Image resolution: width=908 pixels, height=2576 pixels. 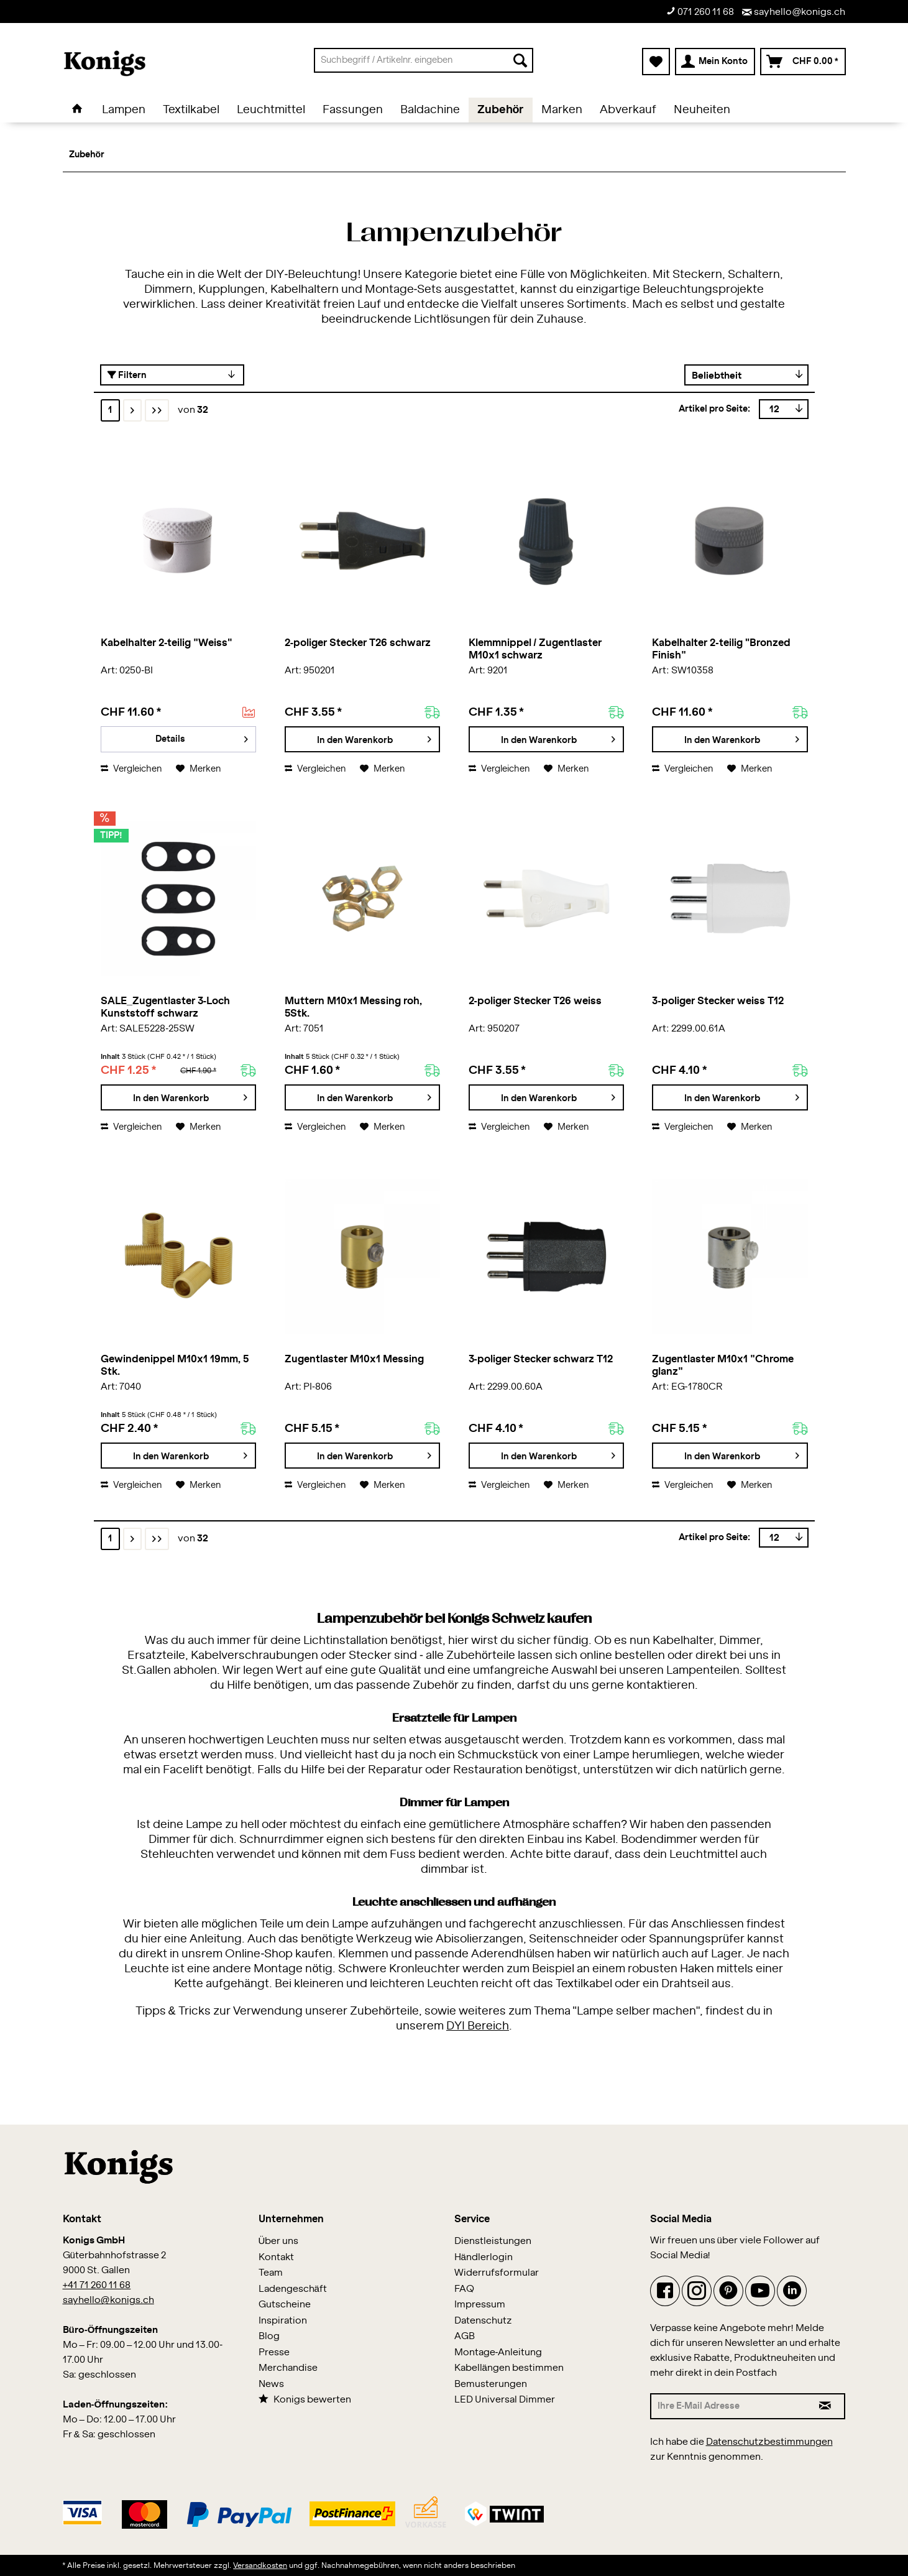 I want to click on Impressum, so click(x=479, y=2304).